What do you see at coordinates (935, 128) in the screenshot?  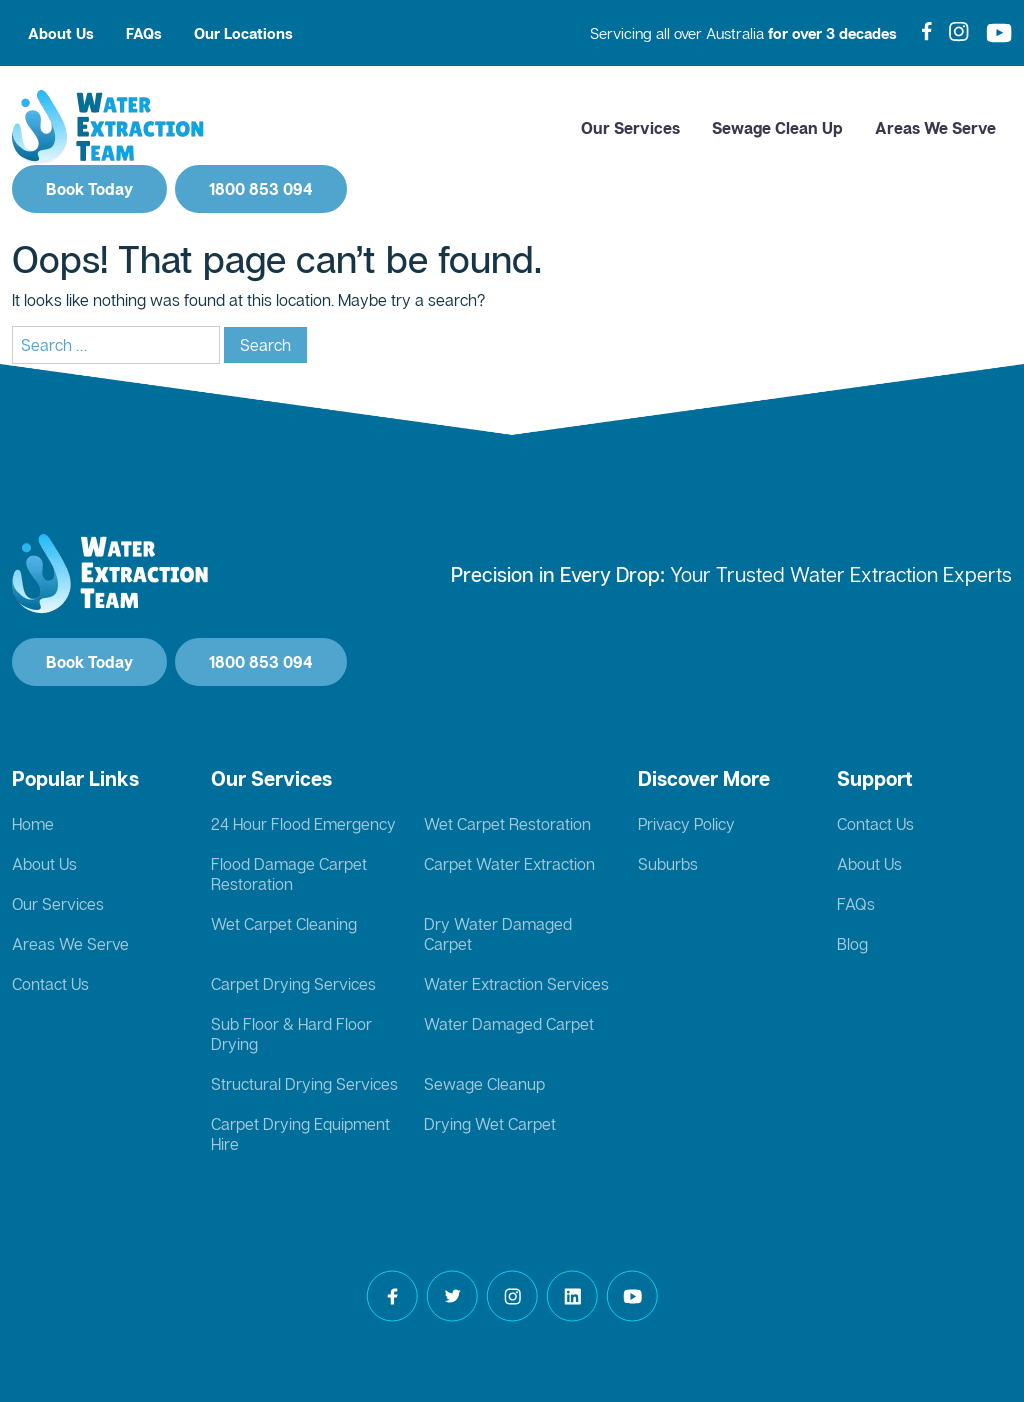 I see `Areas We Serve` at bounding box center [935, 128].